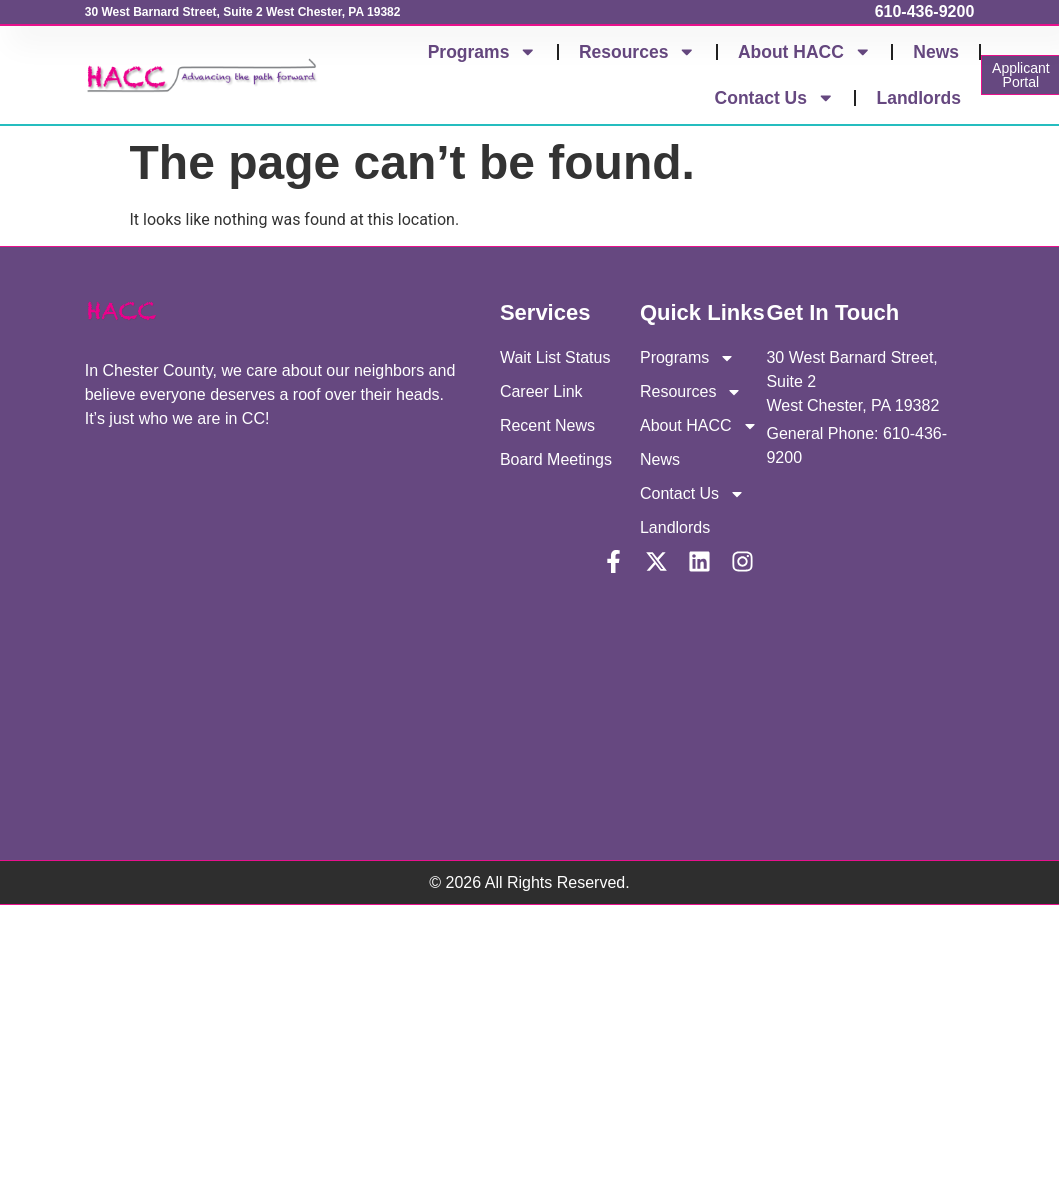 The height and width of the screenshot is (1203, 1059). I want to click on Landlords, so click(918, 98).